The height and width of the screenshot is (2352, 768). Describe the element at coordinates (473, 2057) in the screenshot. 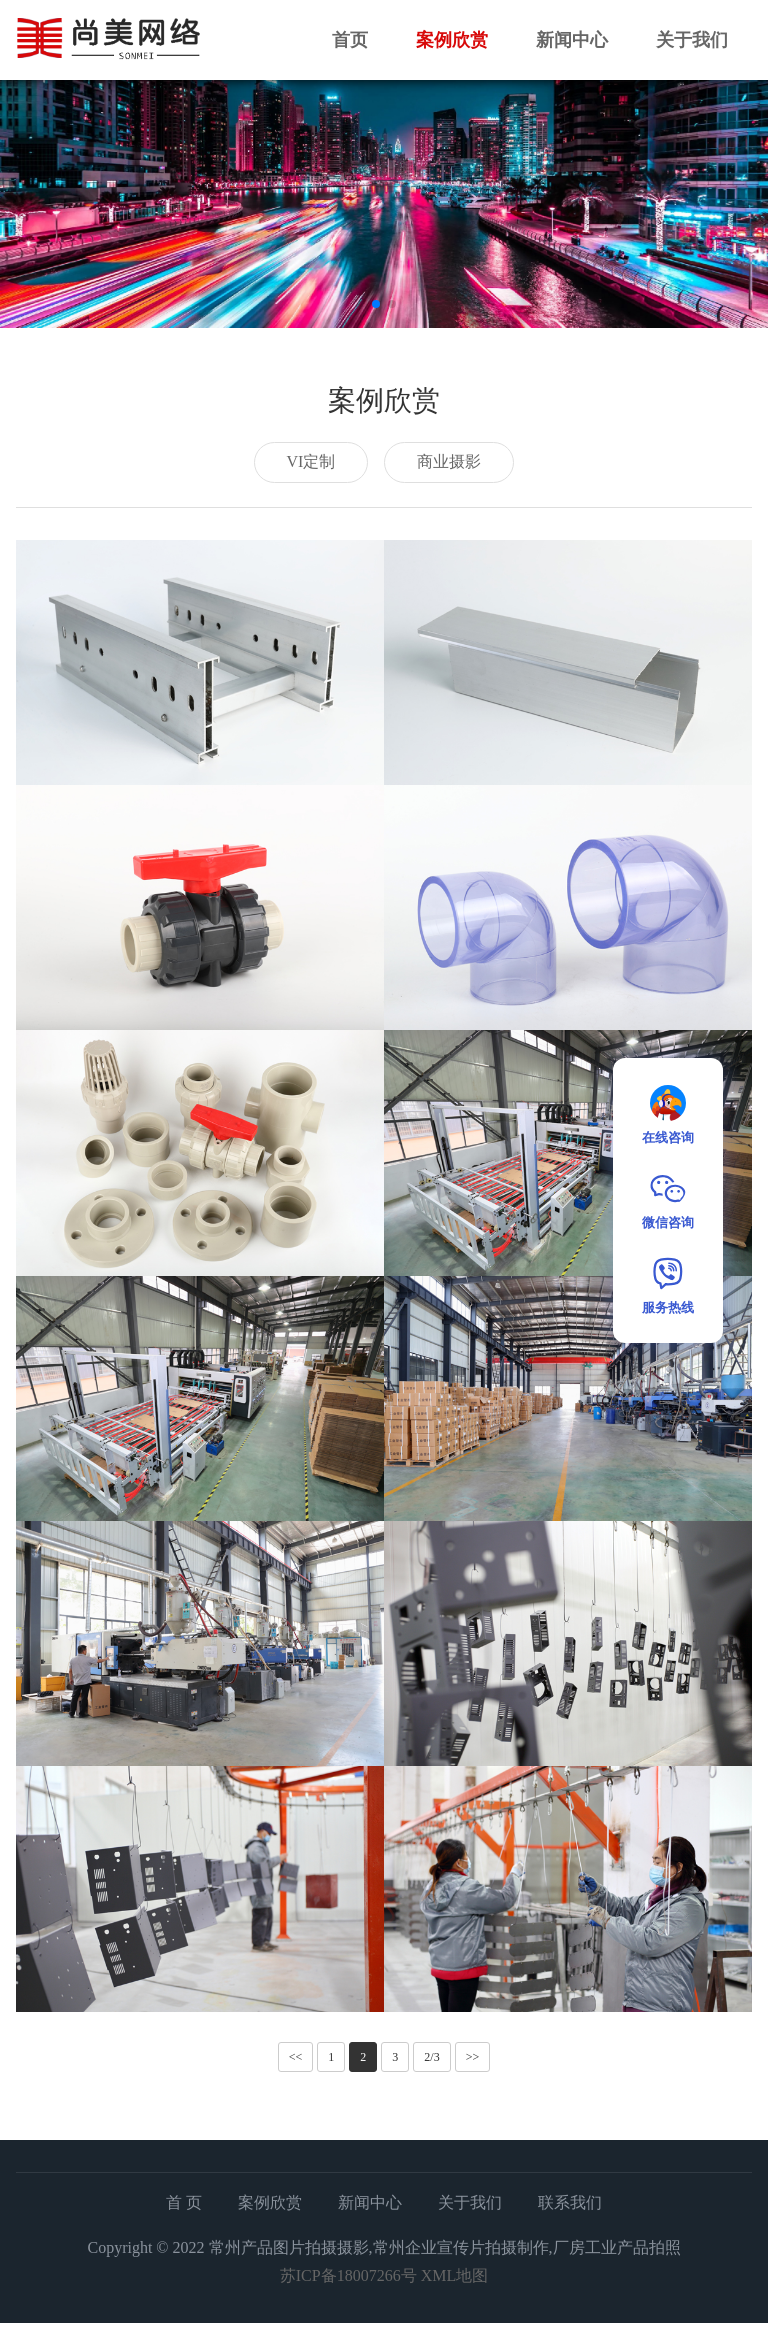

I see `>>` at that location.